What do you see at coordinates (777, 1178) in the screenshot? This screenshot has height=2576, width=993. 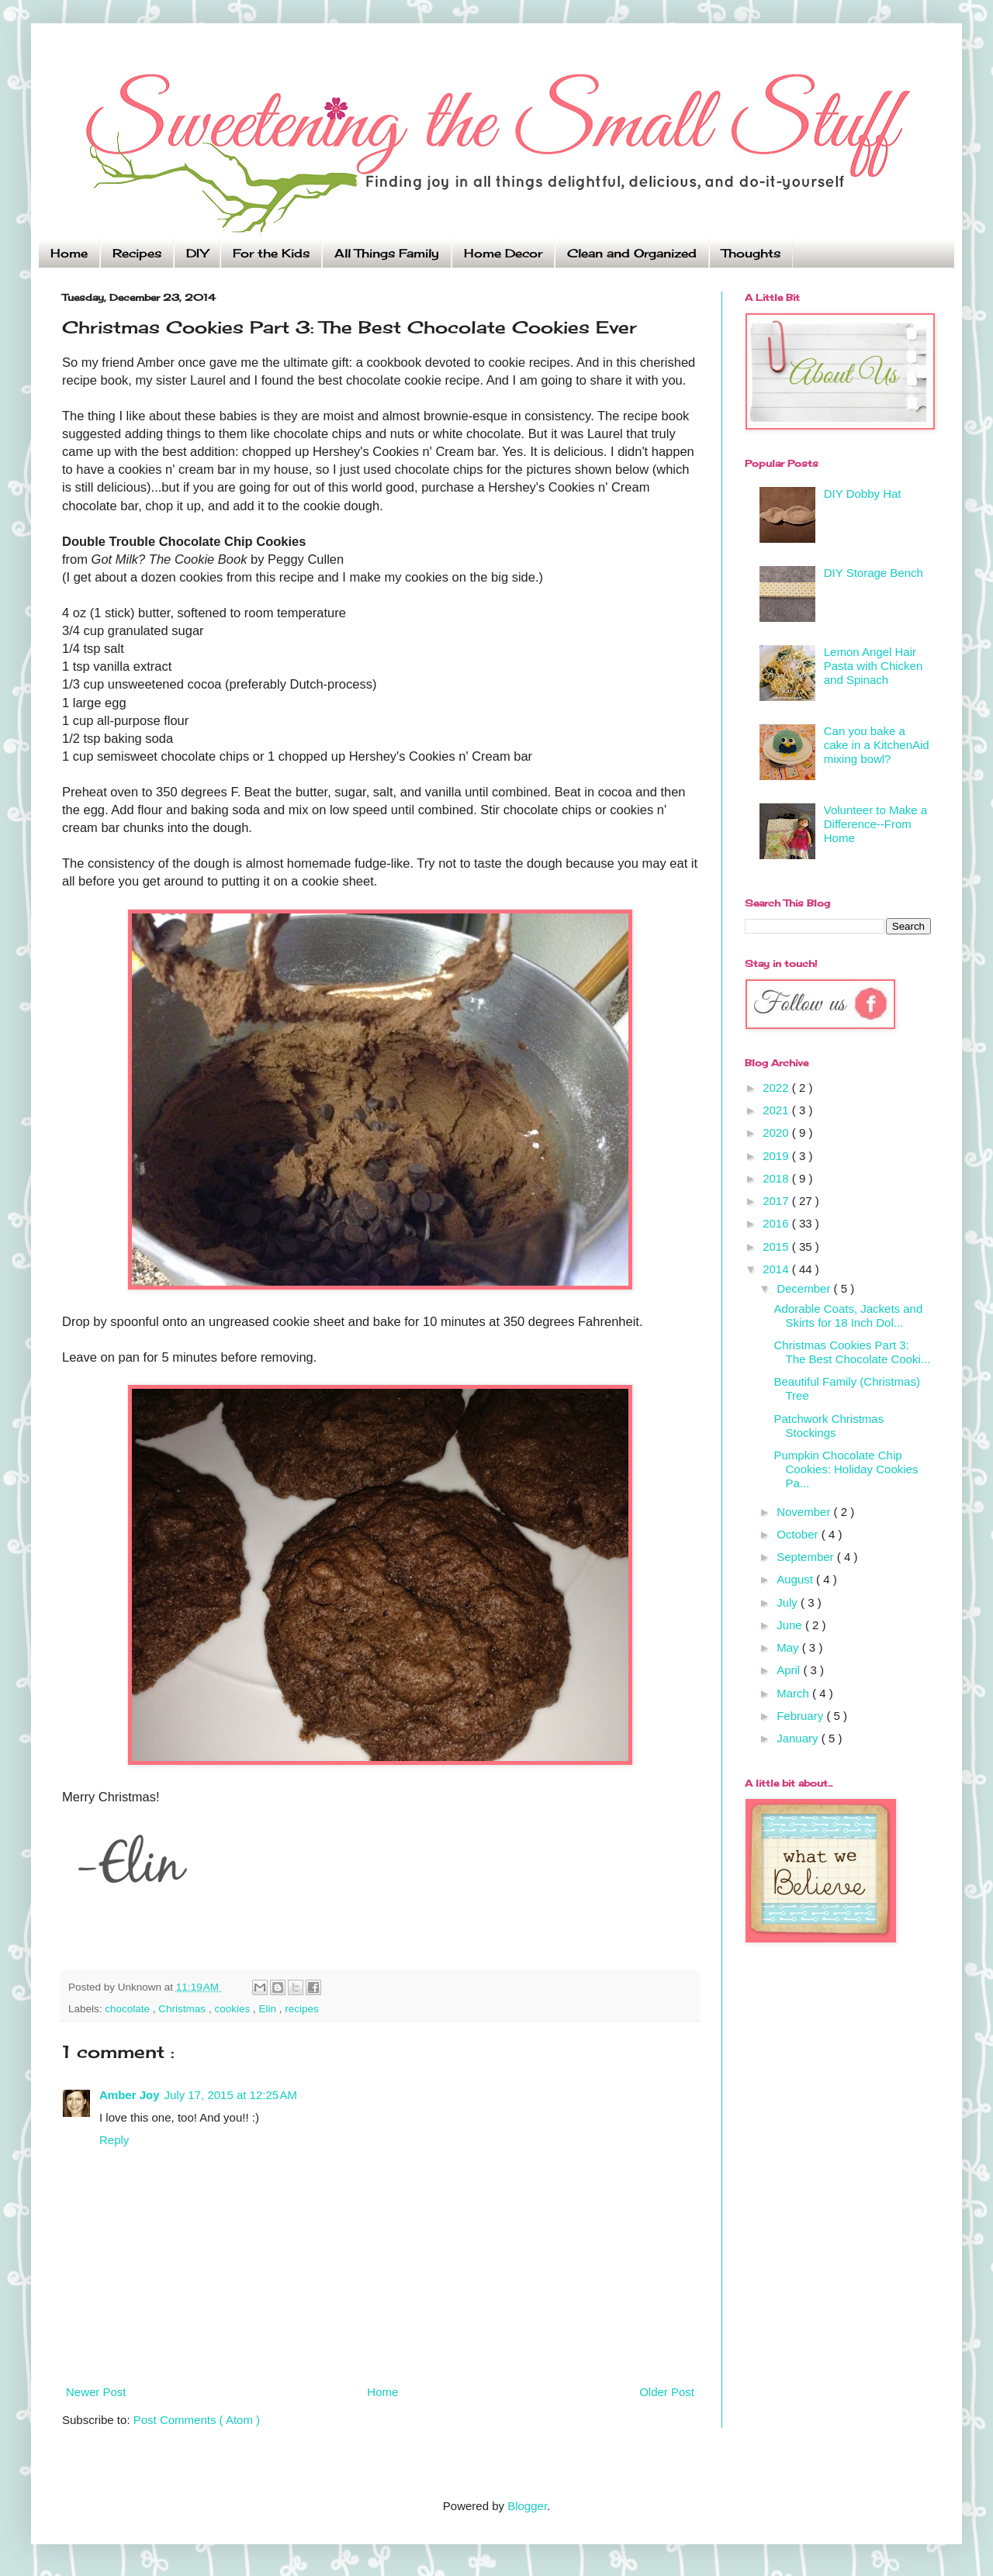 I see `2018` at bounding box center [777, 1178].